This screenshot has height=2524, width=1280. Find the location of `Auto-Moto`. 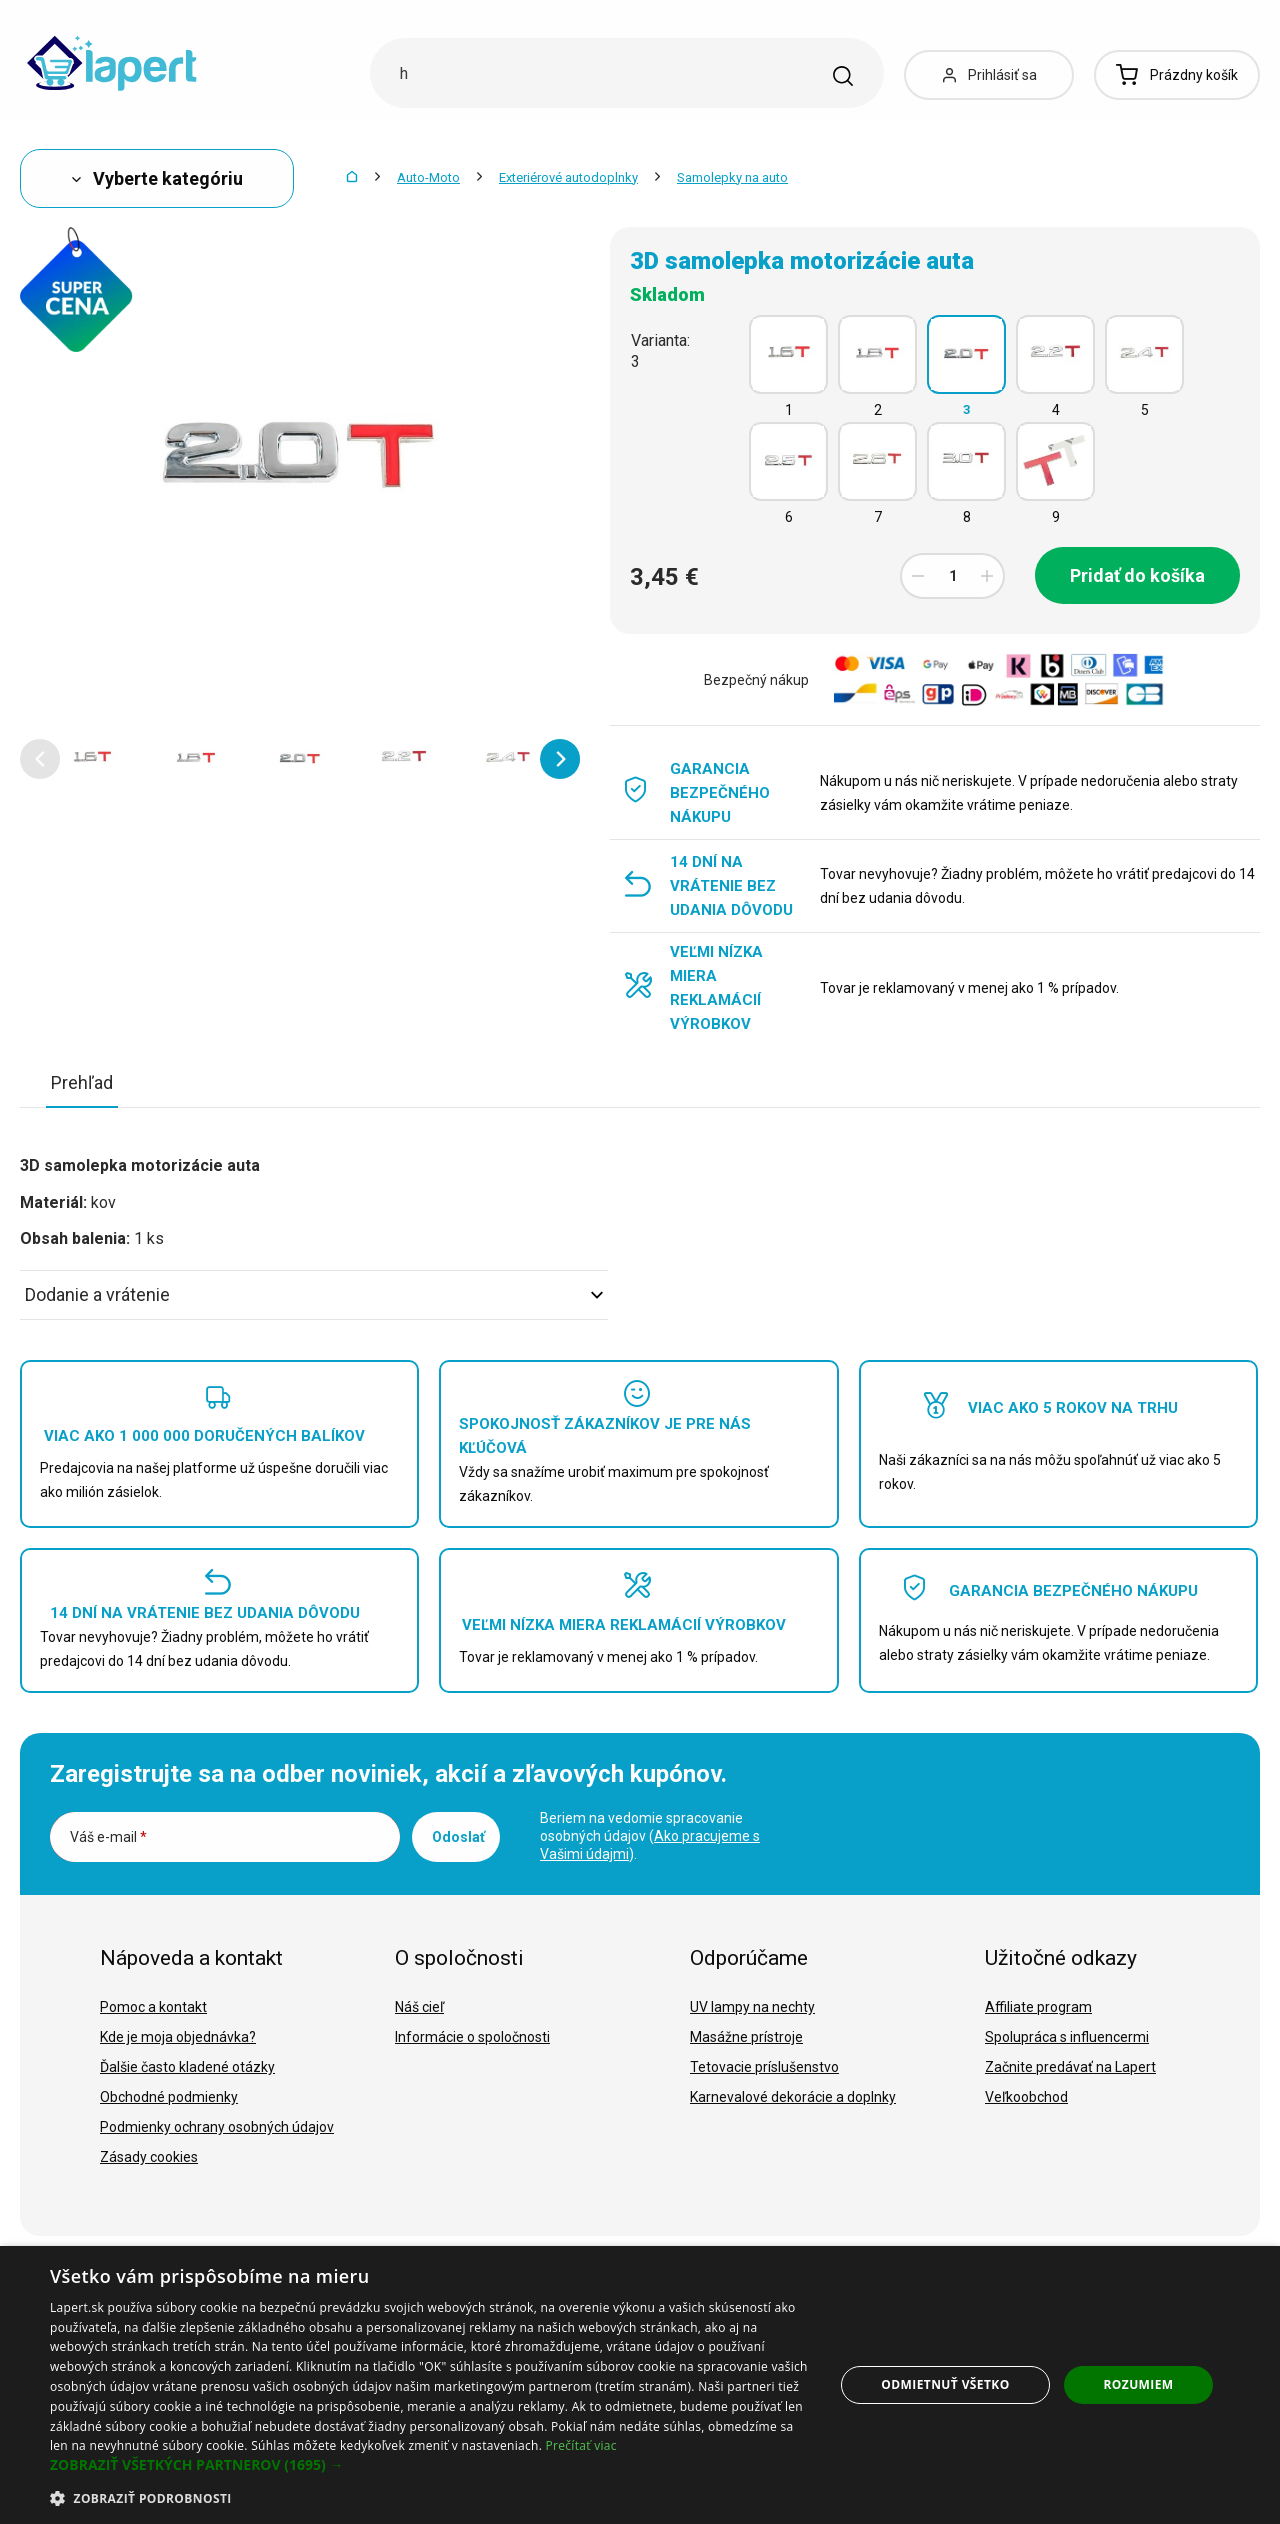

Auto-Moto is located at coordinates (428, 177).